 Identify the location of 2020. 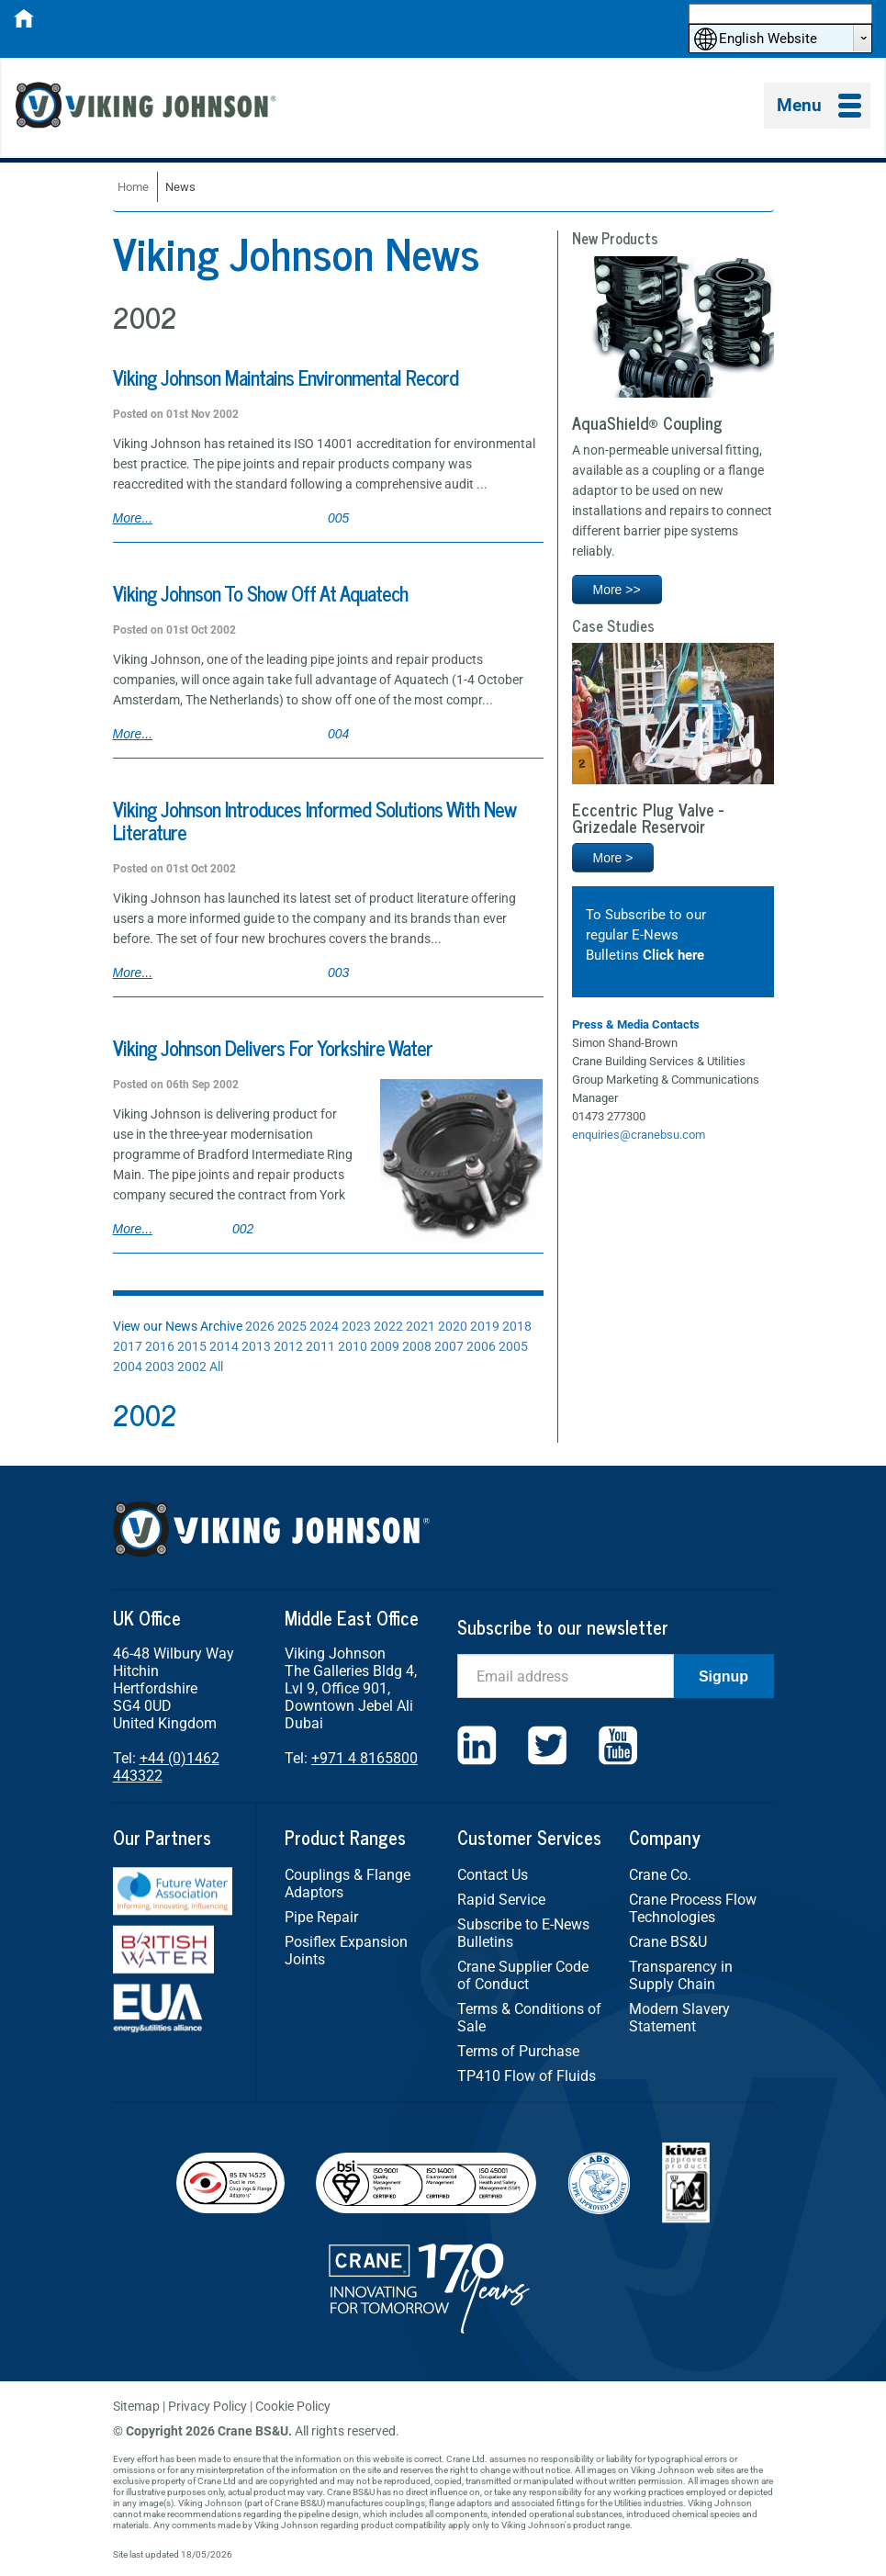
(452, 1326).